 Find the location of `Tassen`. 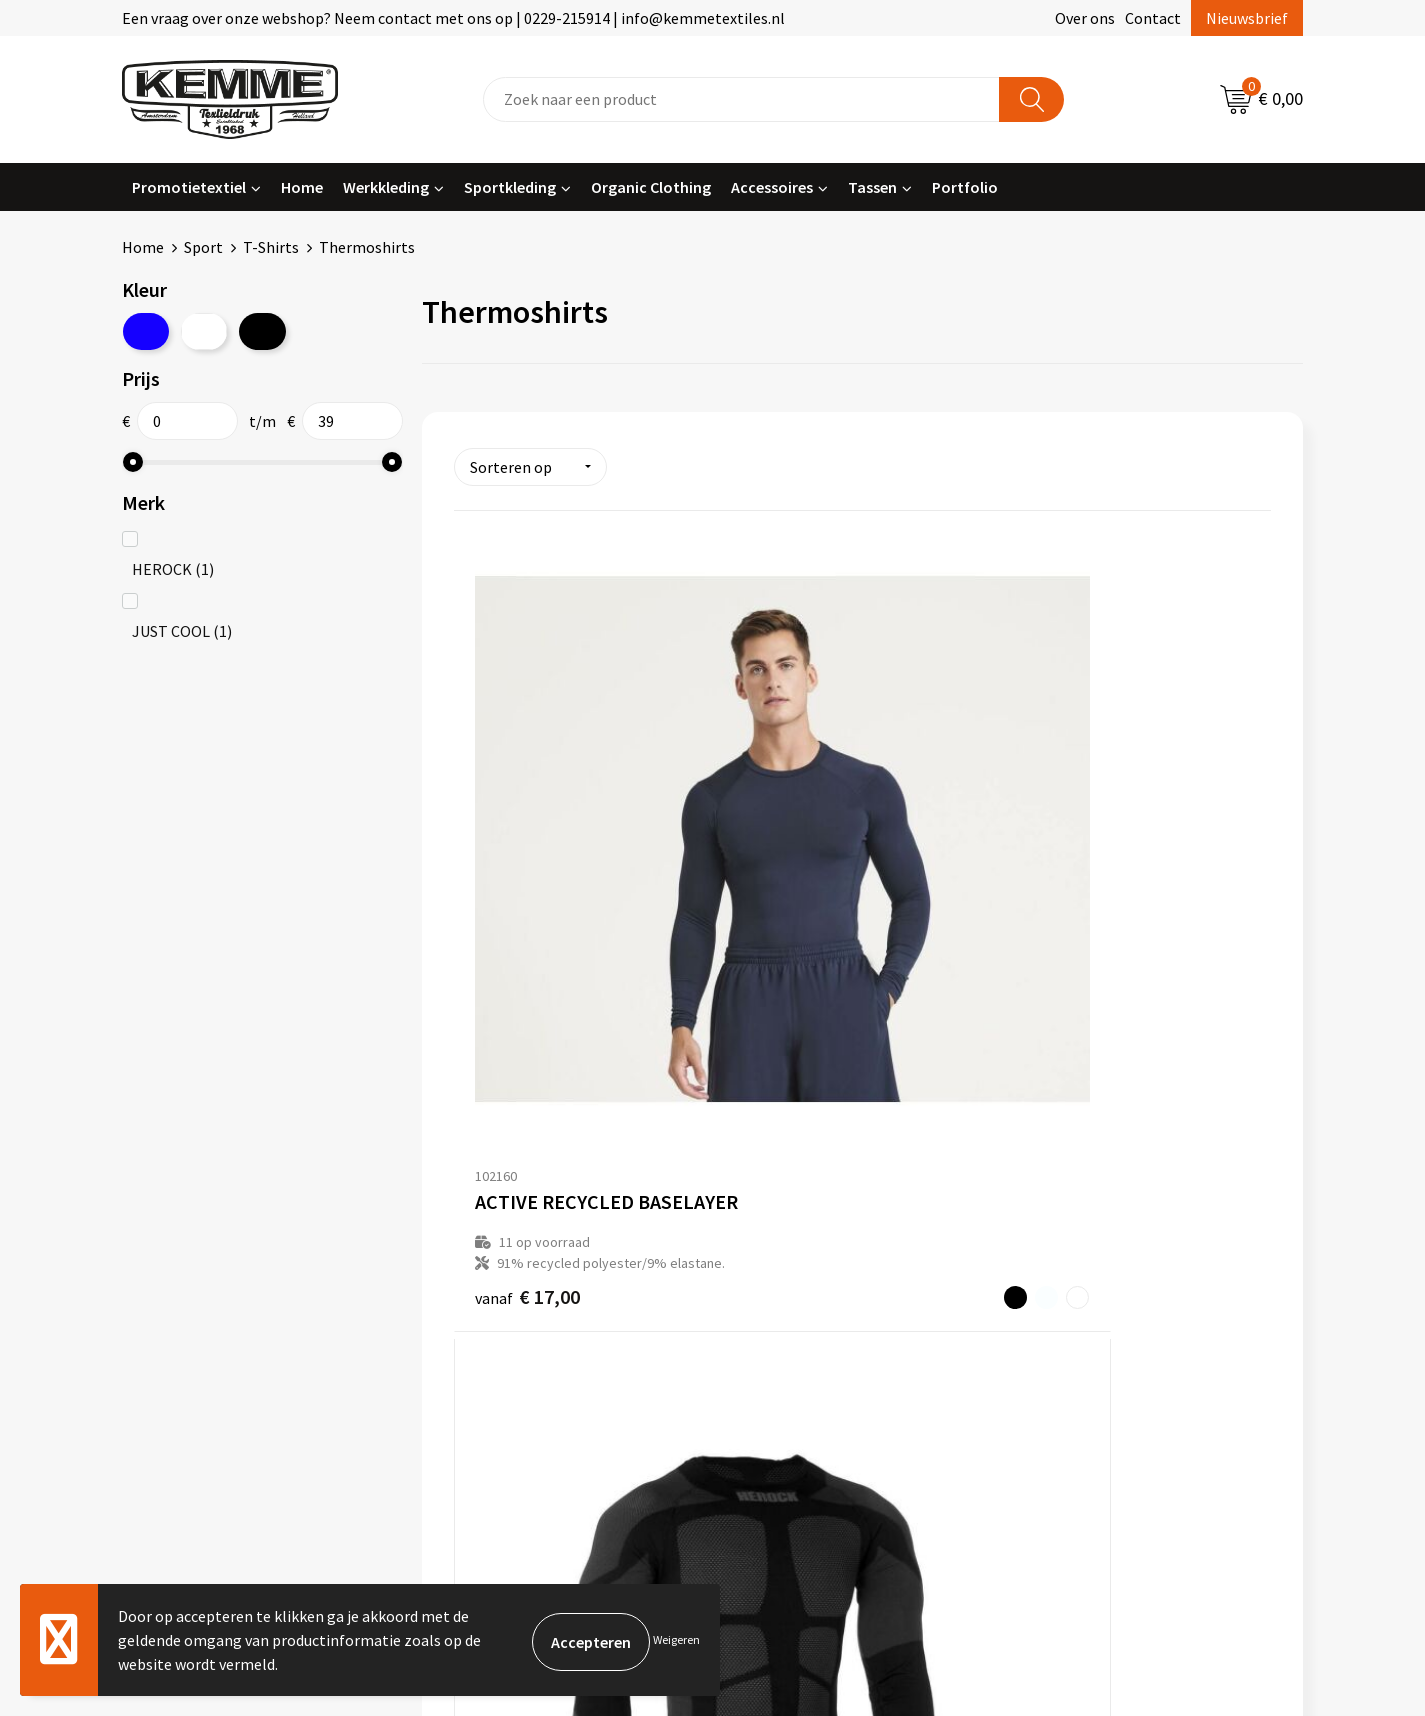

Tassen is located at coordinates (872, 187).